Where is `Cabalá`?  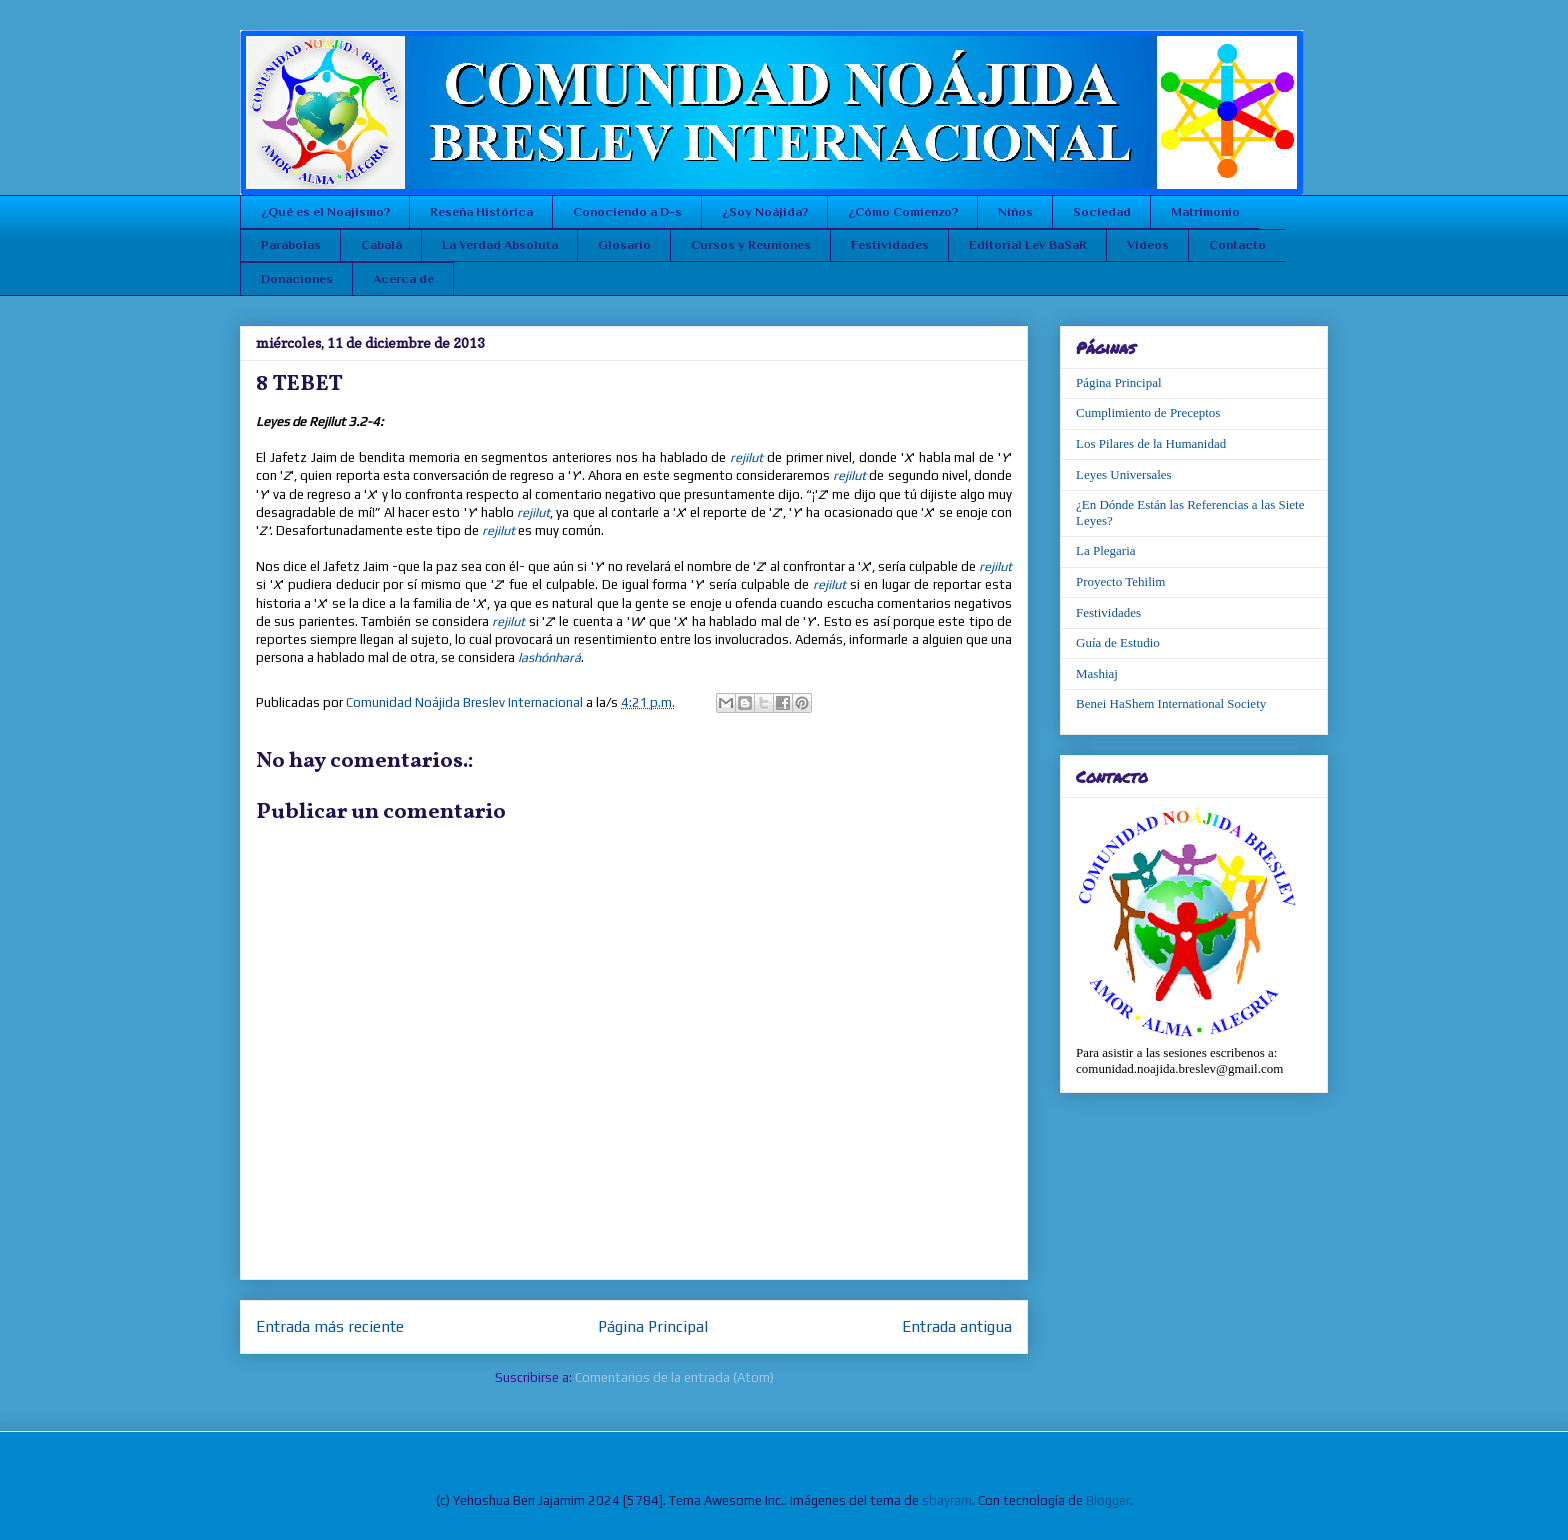
Cabalá is located at coordinates (381, 244).